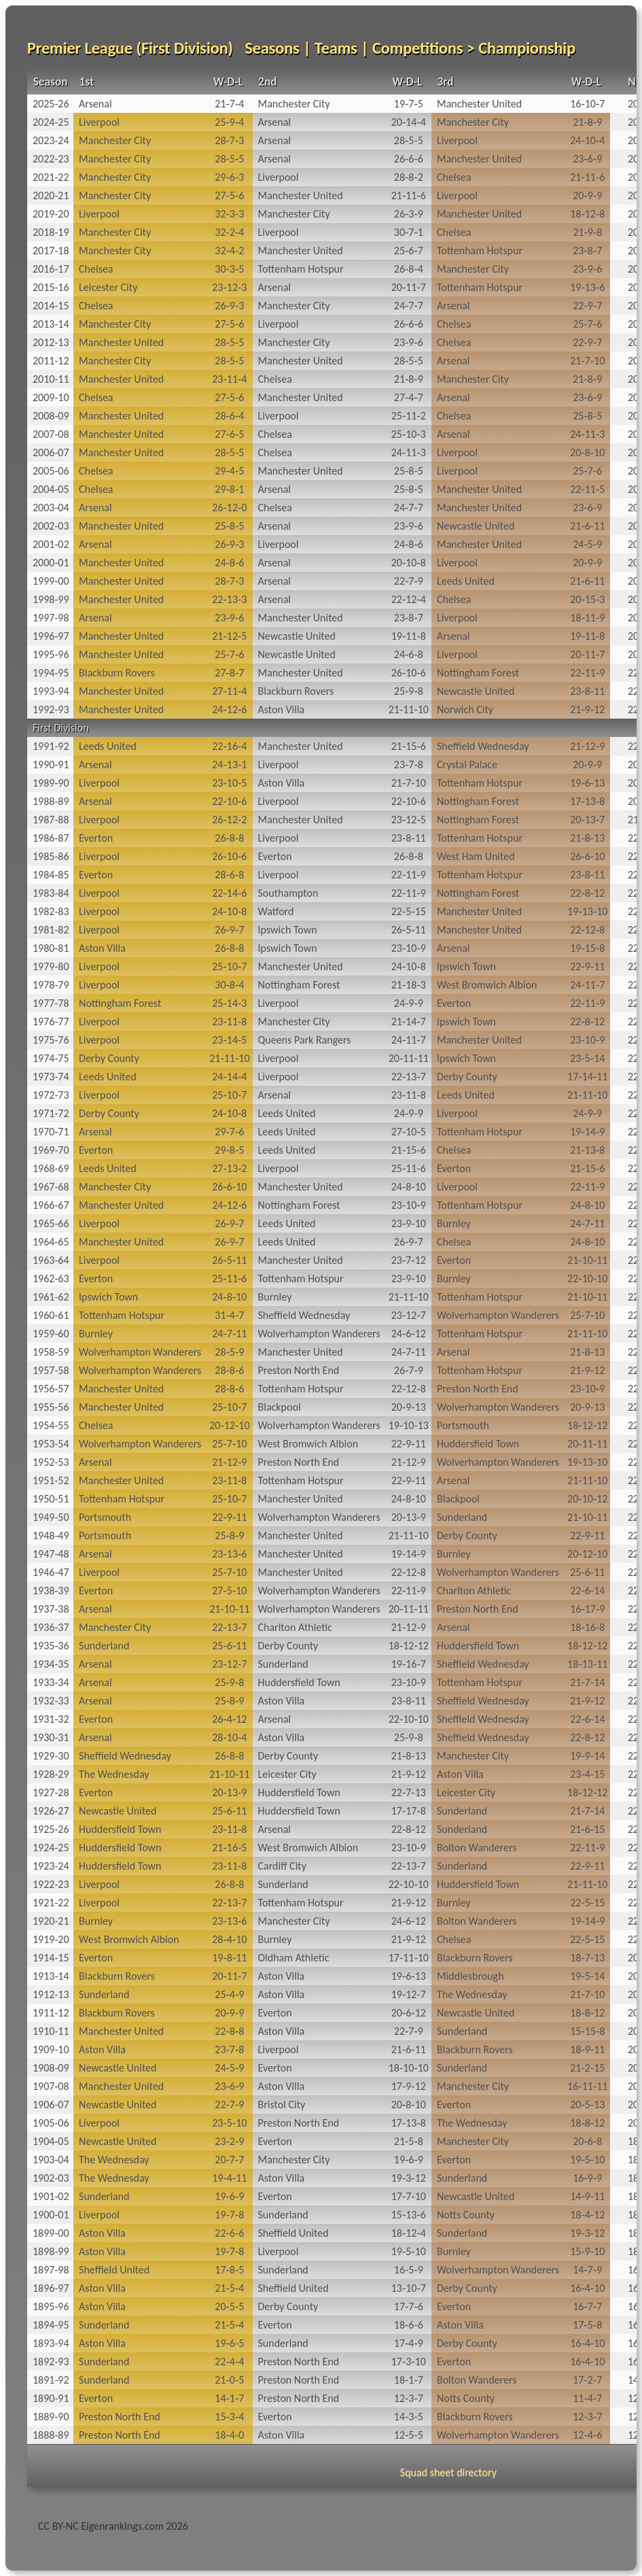  Describe the element at coordinates (51, 746) in the screenshot. I see `1991-92` at that location.